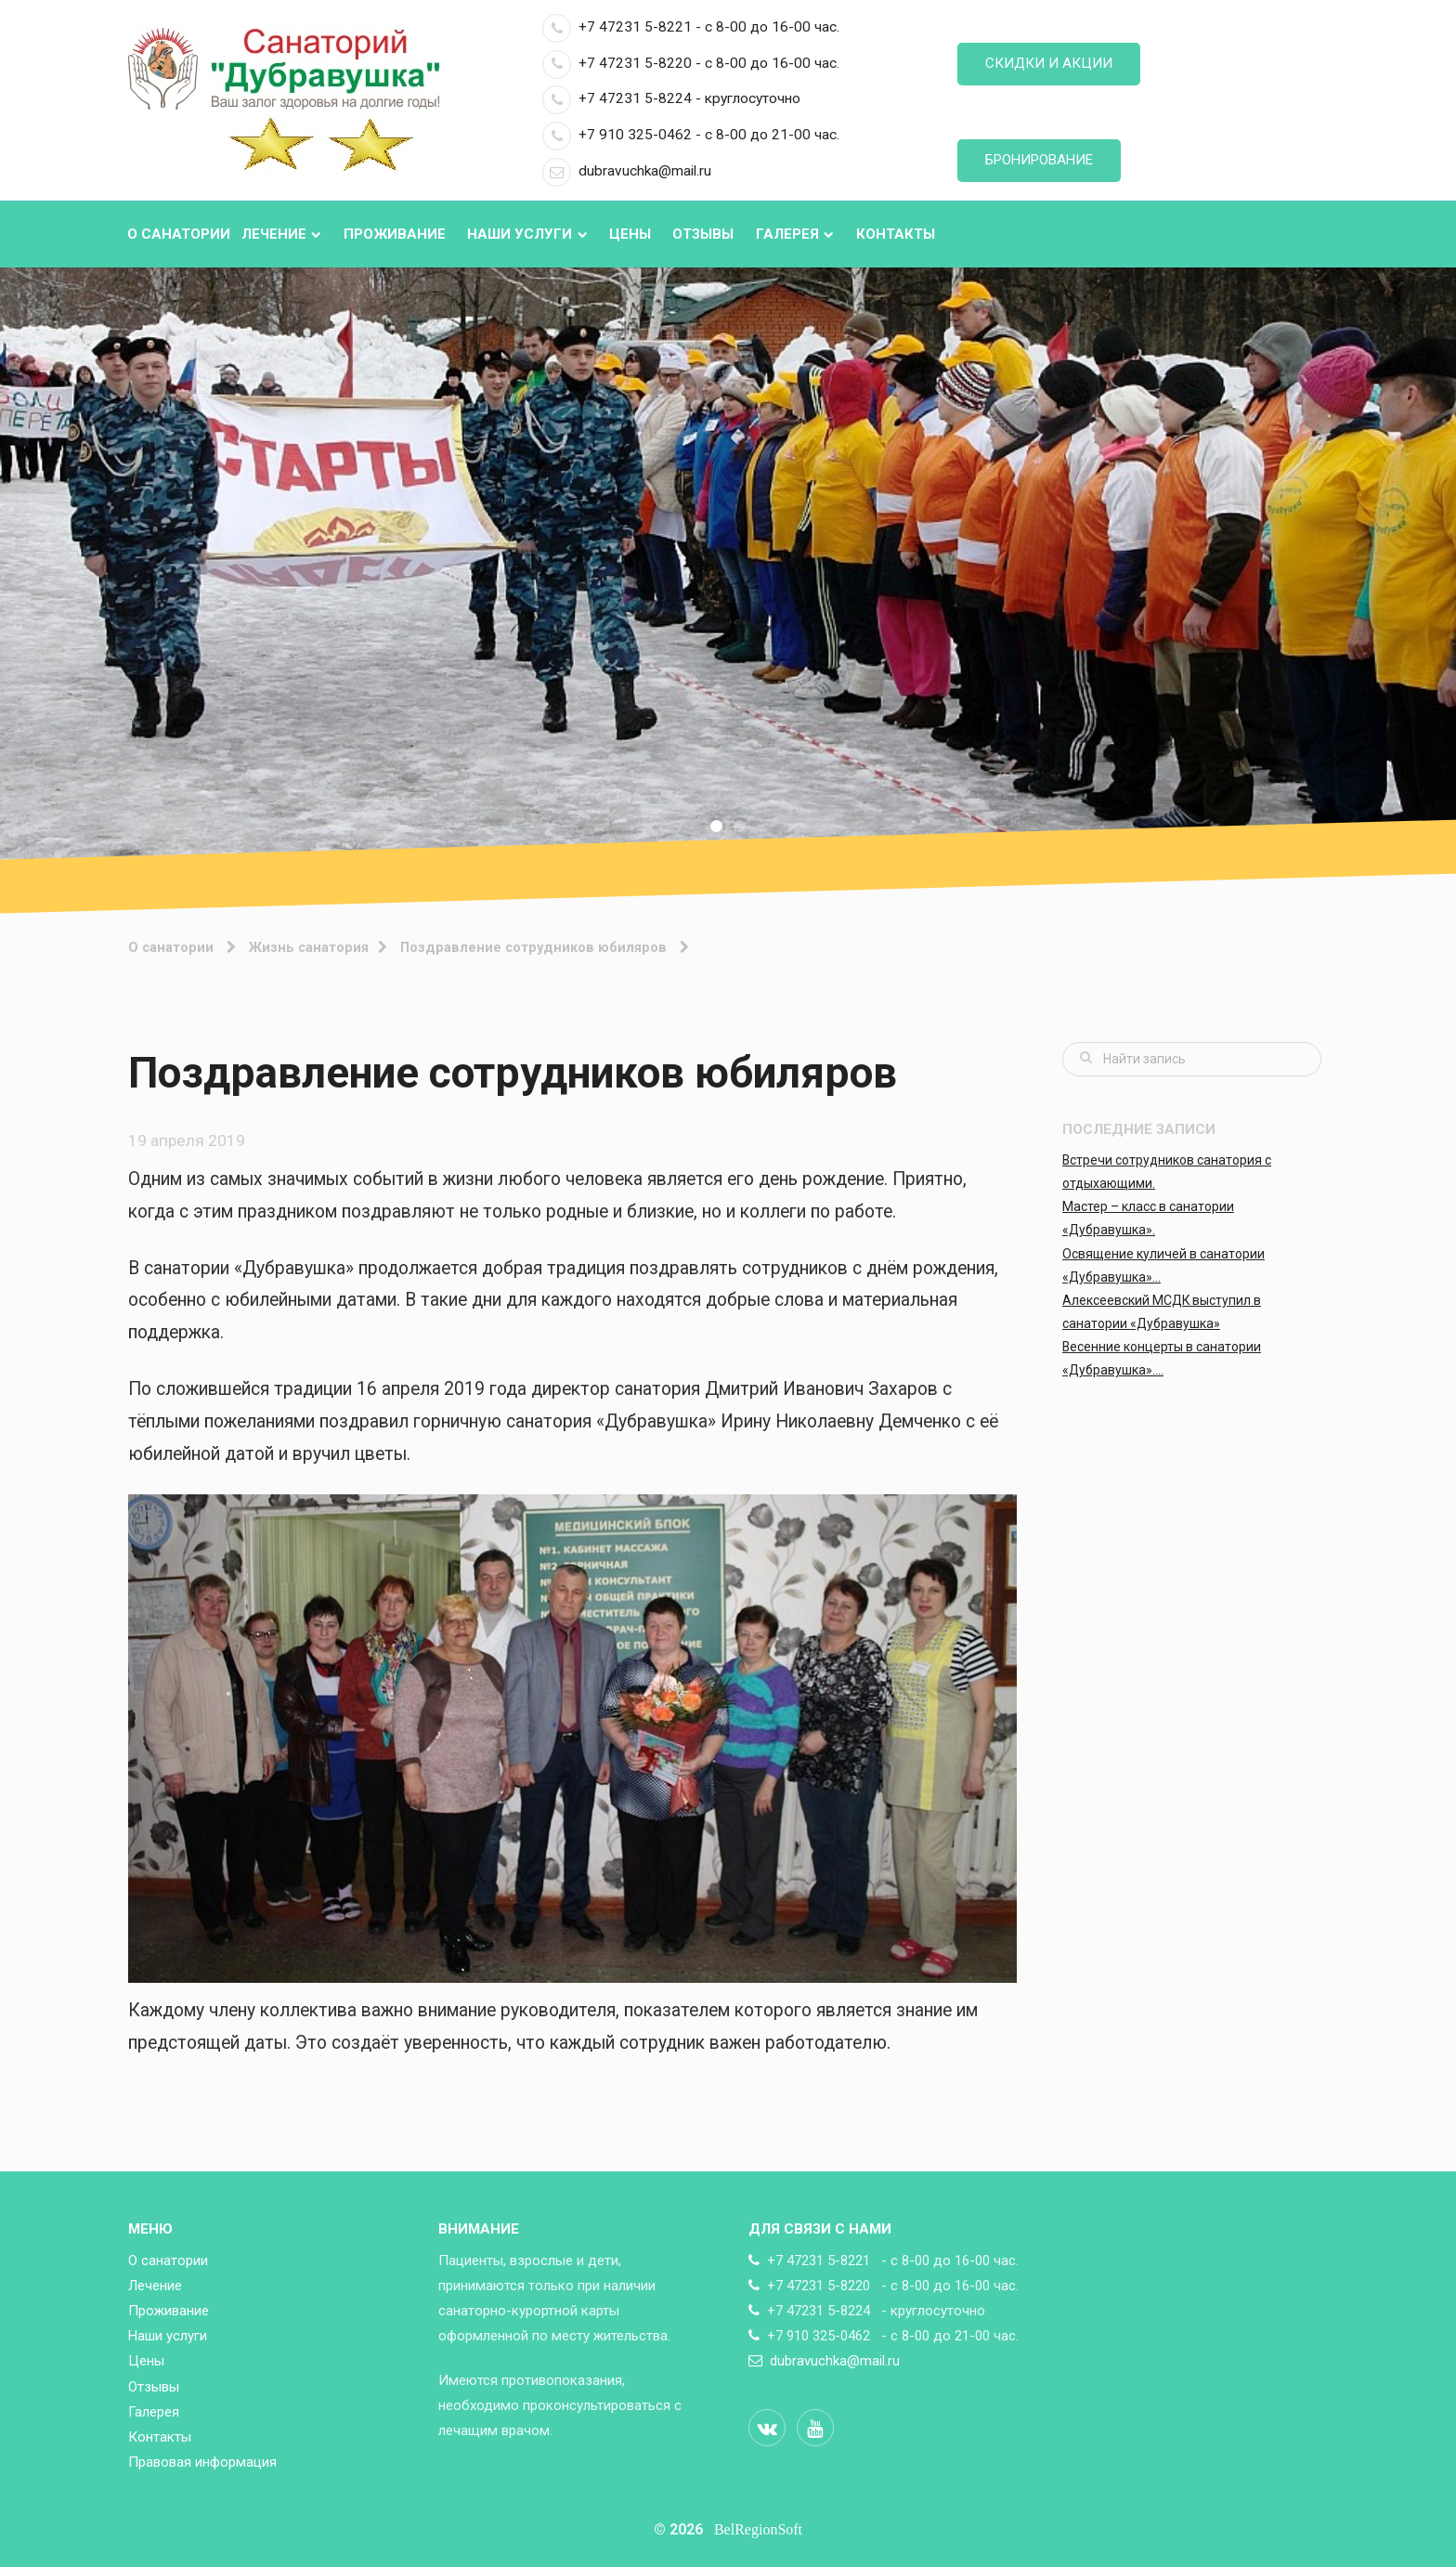  Describe the element at coordinates (703, 234) in the screenshot. I see `Отзывы` at that location.